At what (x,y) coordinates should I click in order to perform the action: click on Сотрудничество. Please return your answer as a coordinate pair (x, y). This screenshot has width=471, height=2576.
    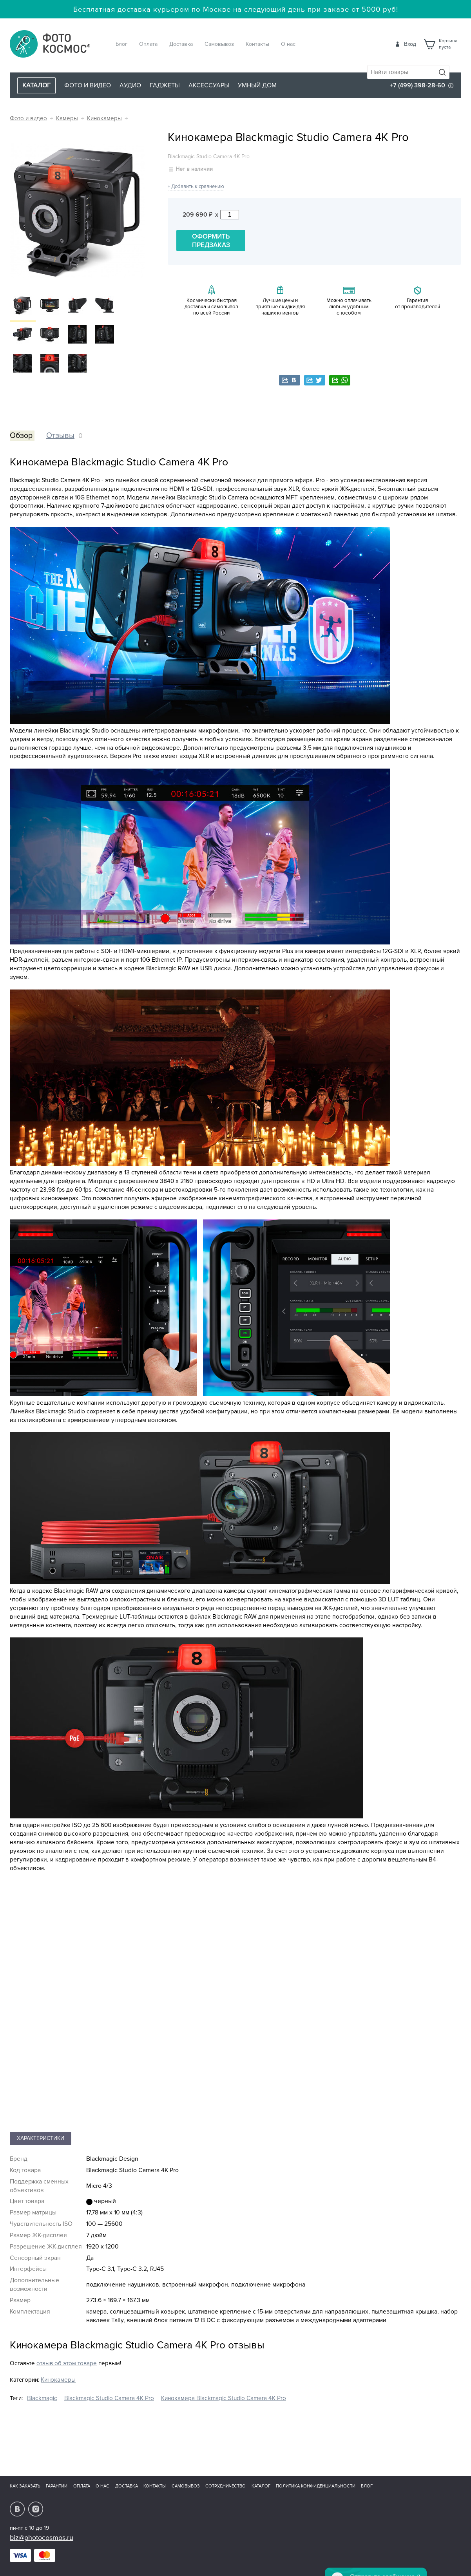
    Looking at the image, I should click on (225, 2486).